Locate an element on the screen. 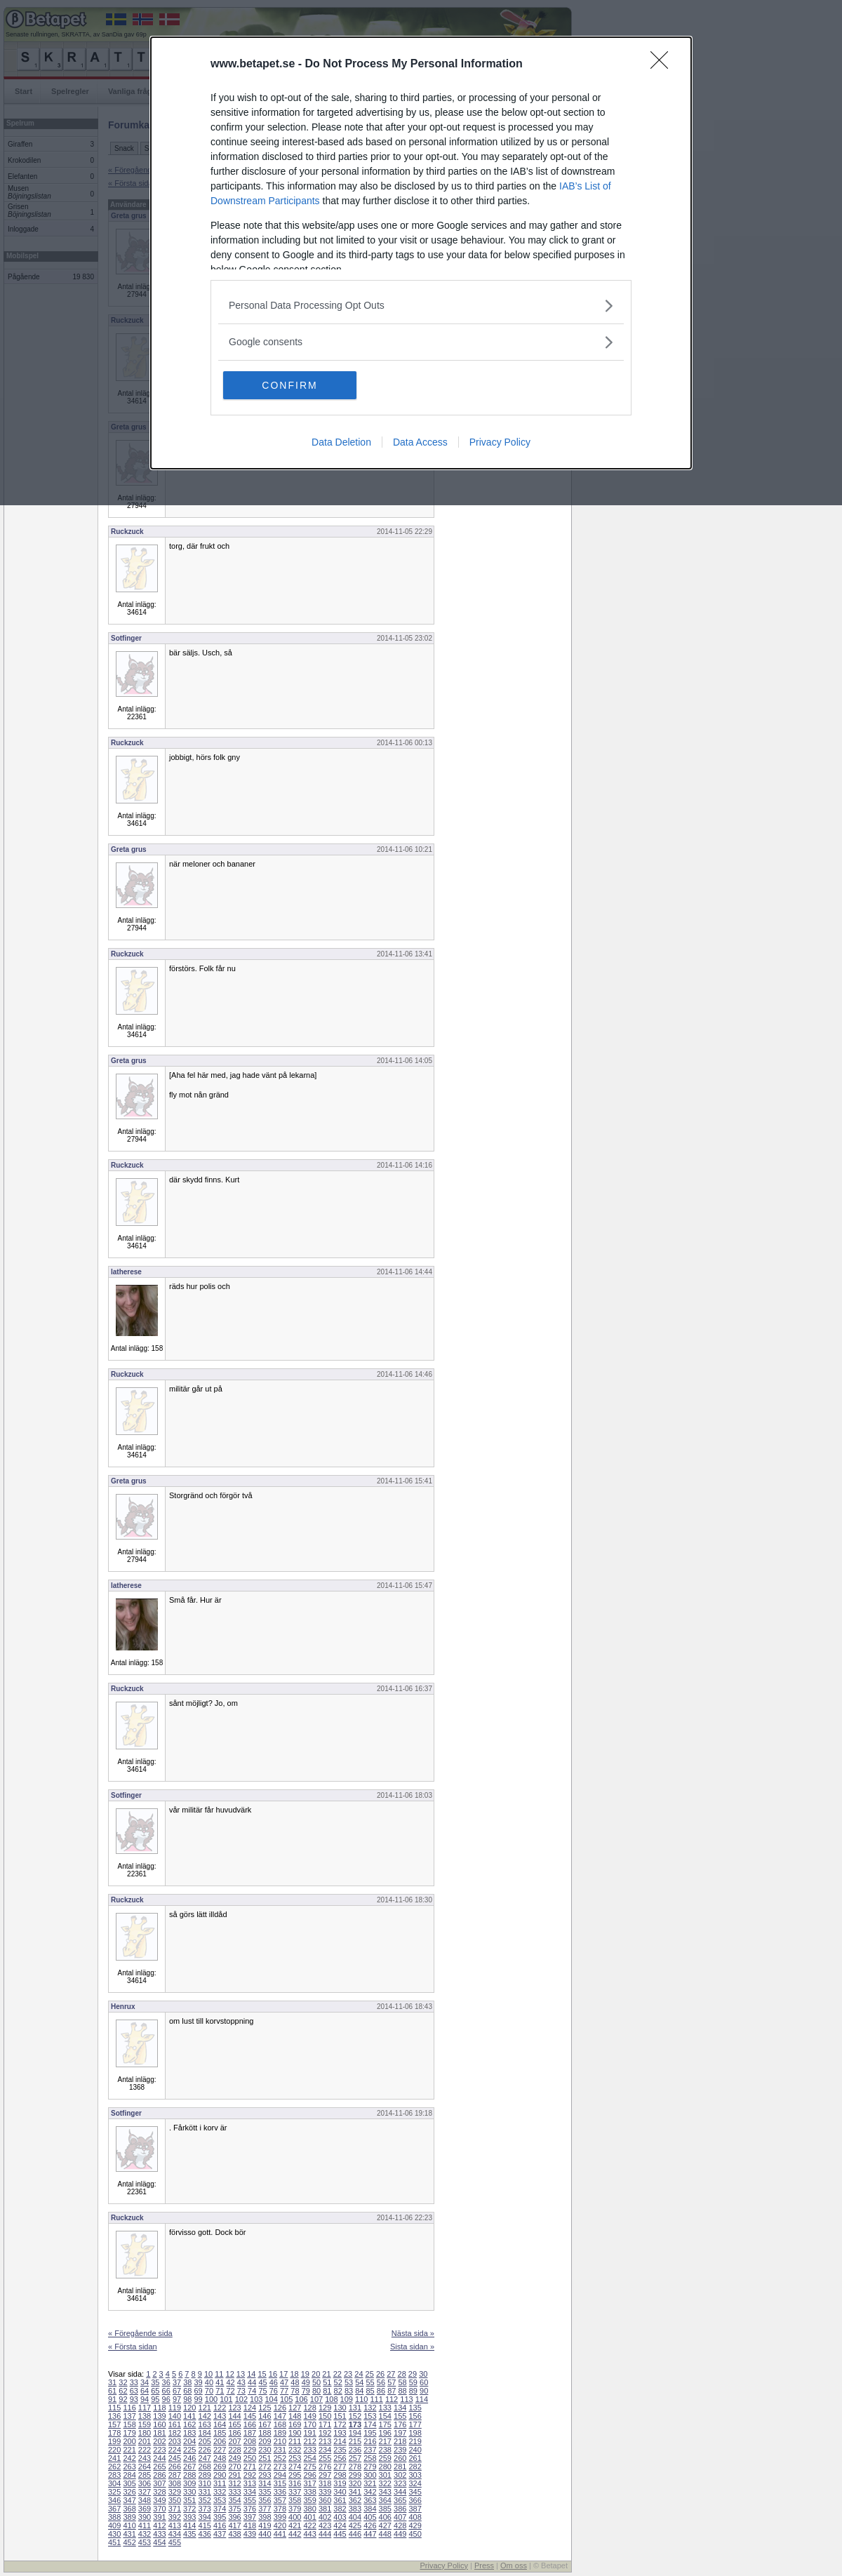 Image resolution: width=842 pixels, height=2576 pixels. 364 is located at coordinates (385, 2500).